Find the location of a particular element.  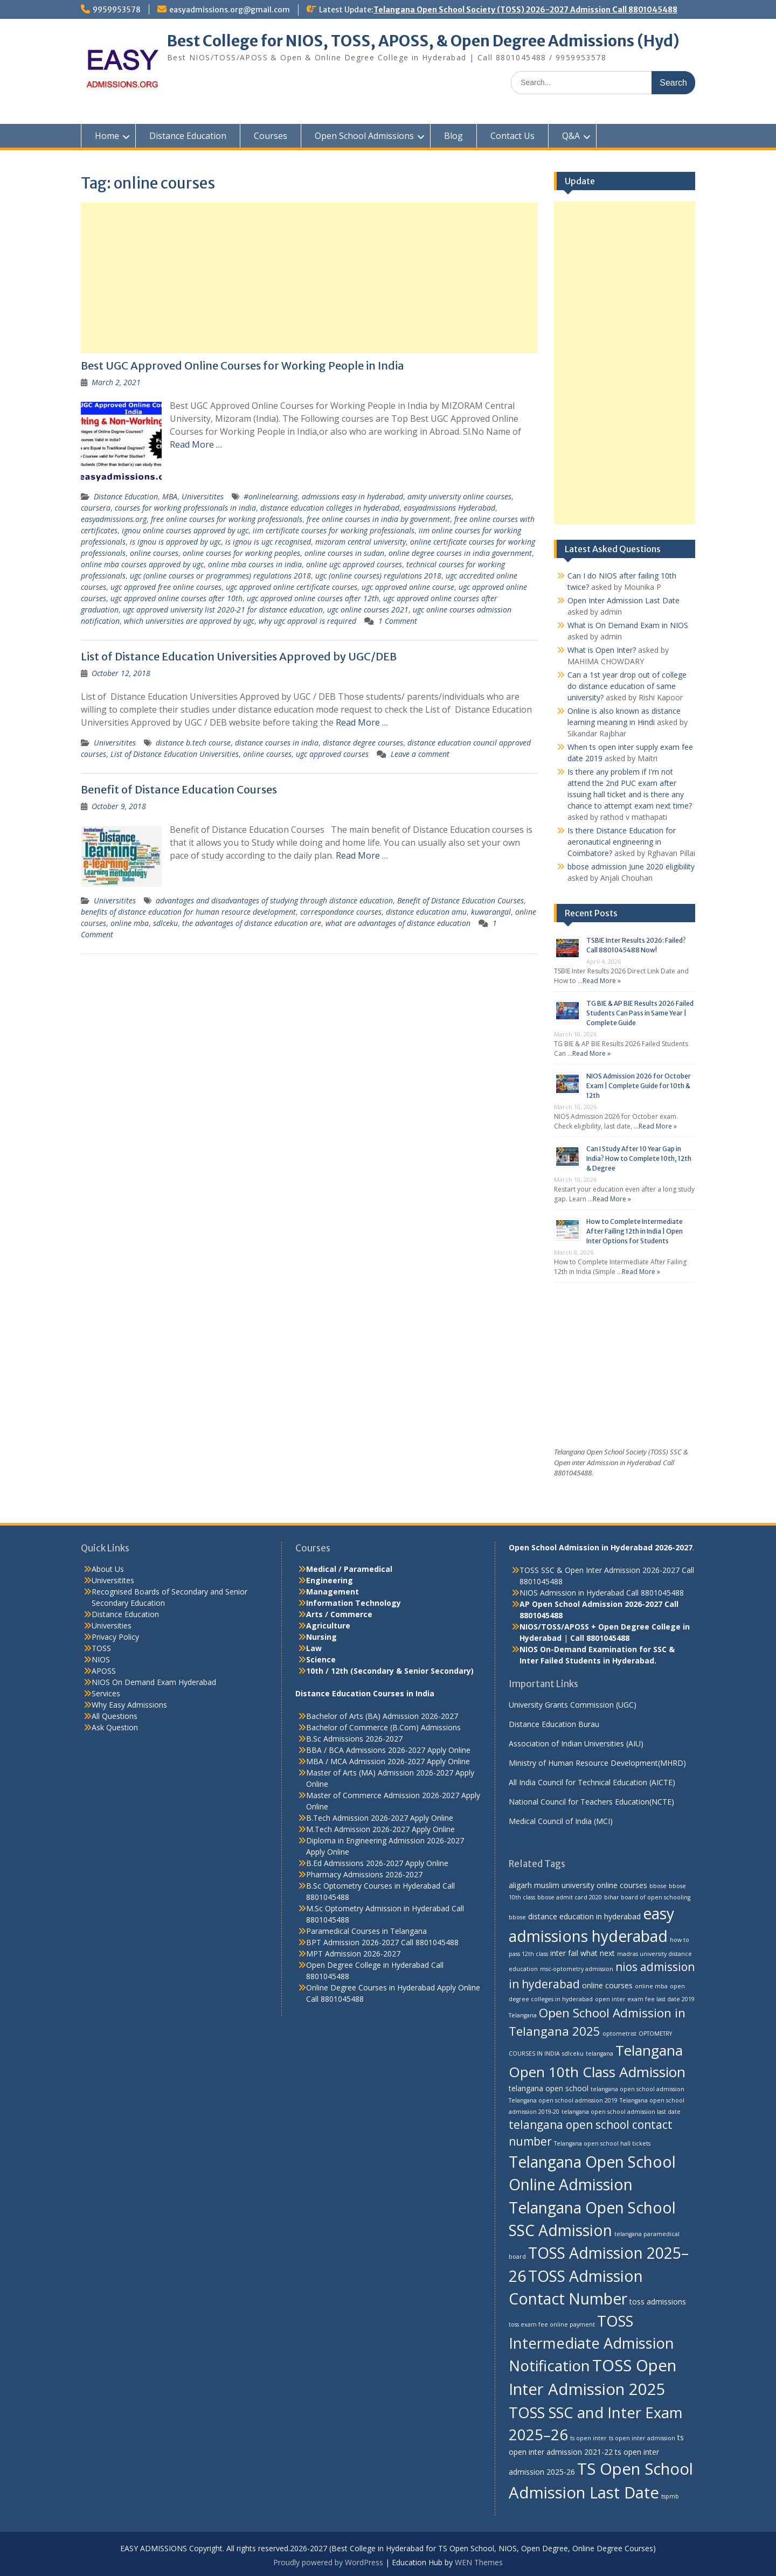

telangana [telangana (2 items)] is located at coordinates (599, 2053).